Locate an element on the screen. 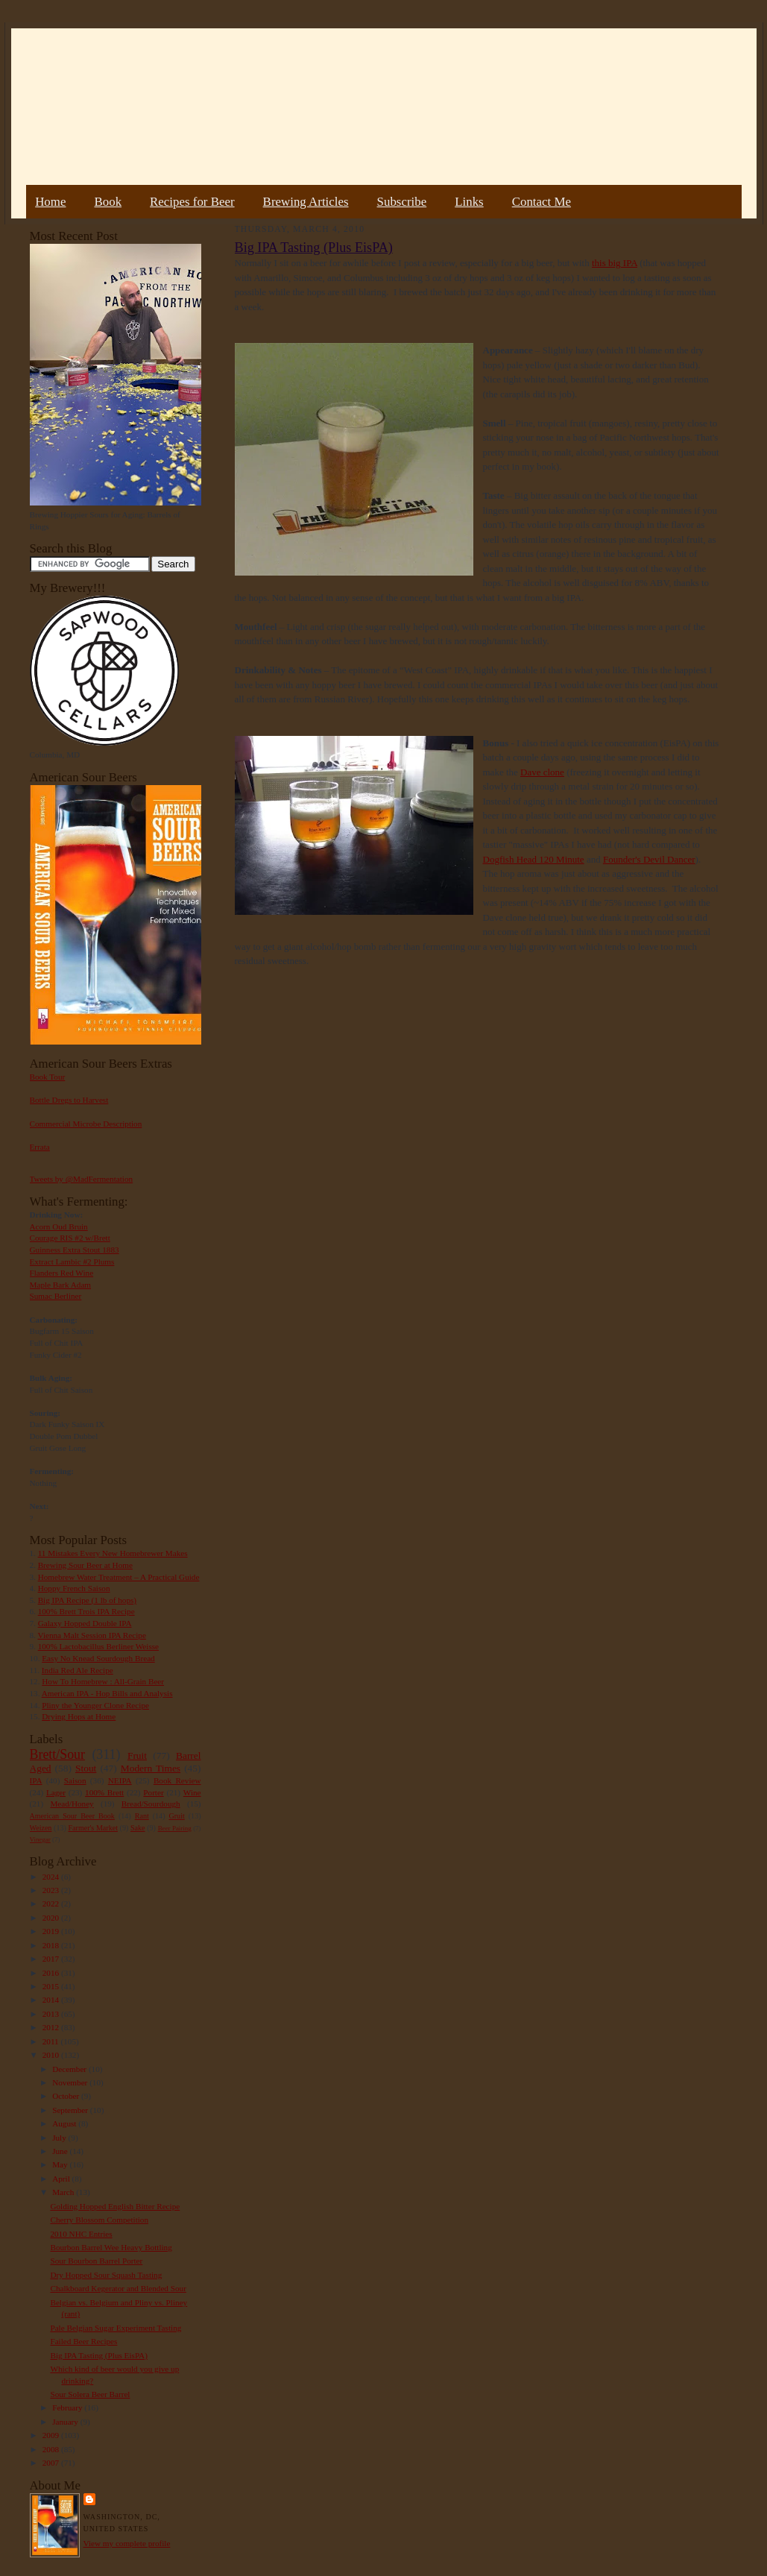 The image size is (767, 2576). Subscribe is located at coordinates (402, 202).